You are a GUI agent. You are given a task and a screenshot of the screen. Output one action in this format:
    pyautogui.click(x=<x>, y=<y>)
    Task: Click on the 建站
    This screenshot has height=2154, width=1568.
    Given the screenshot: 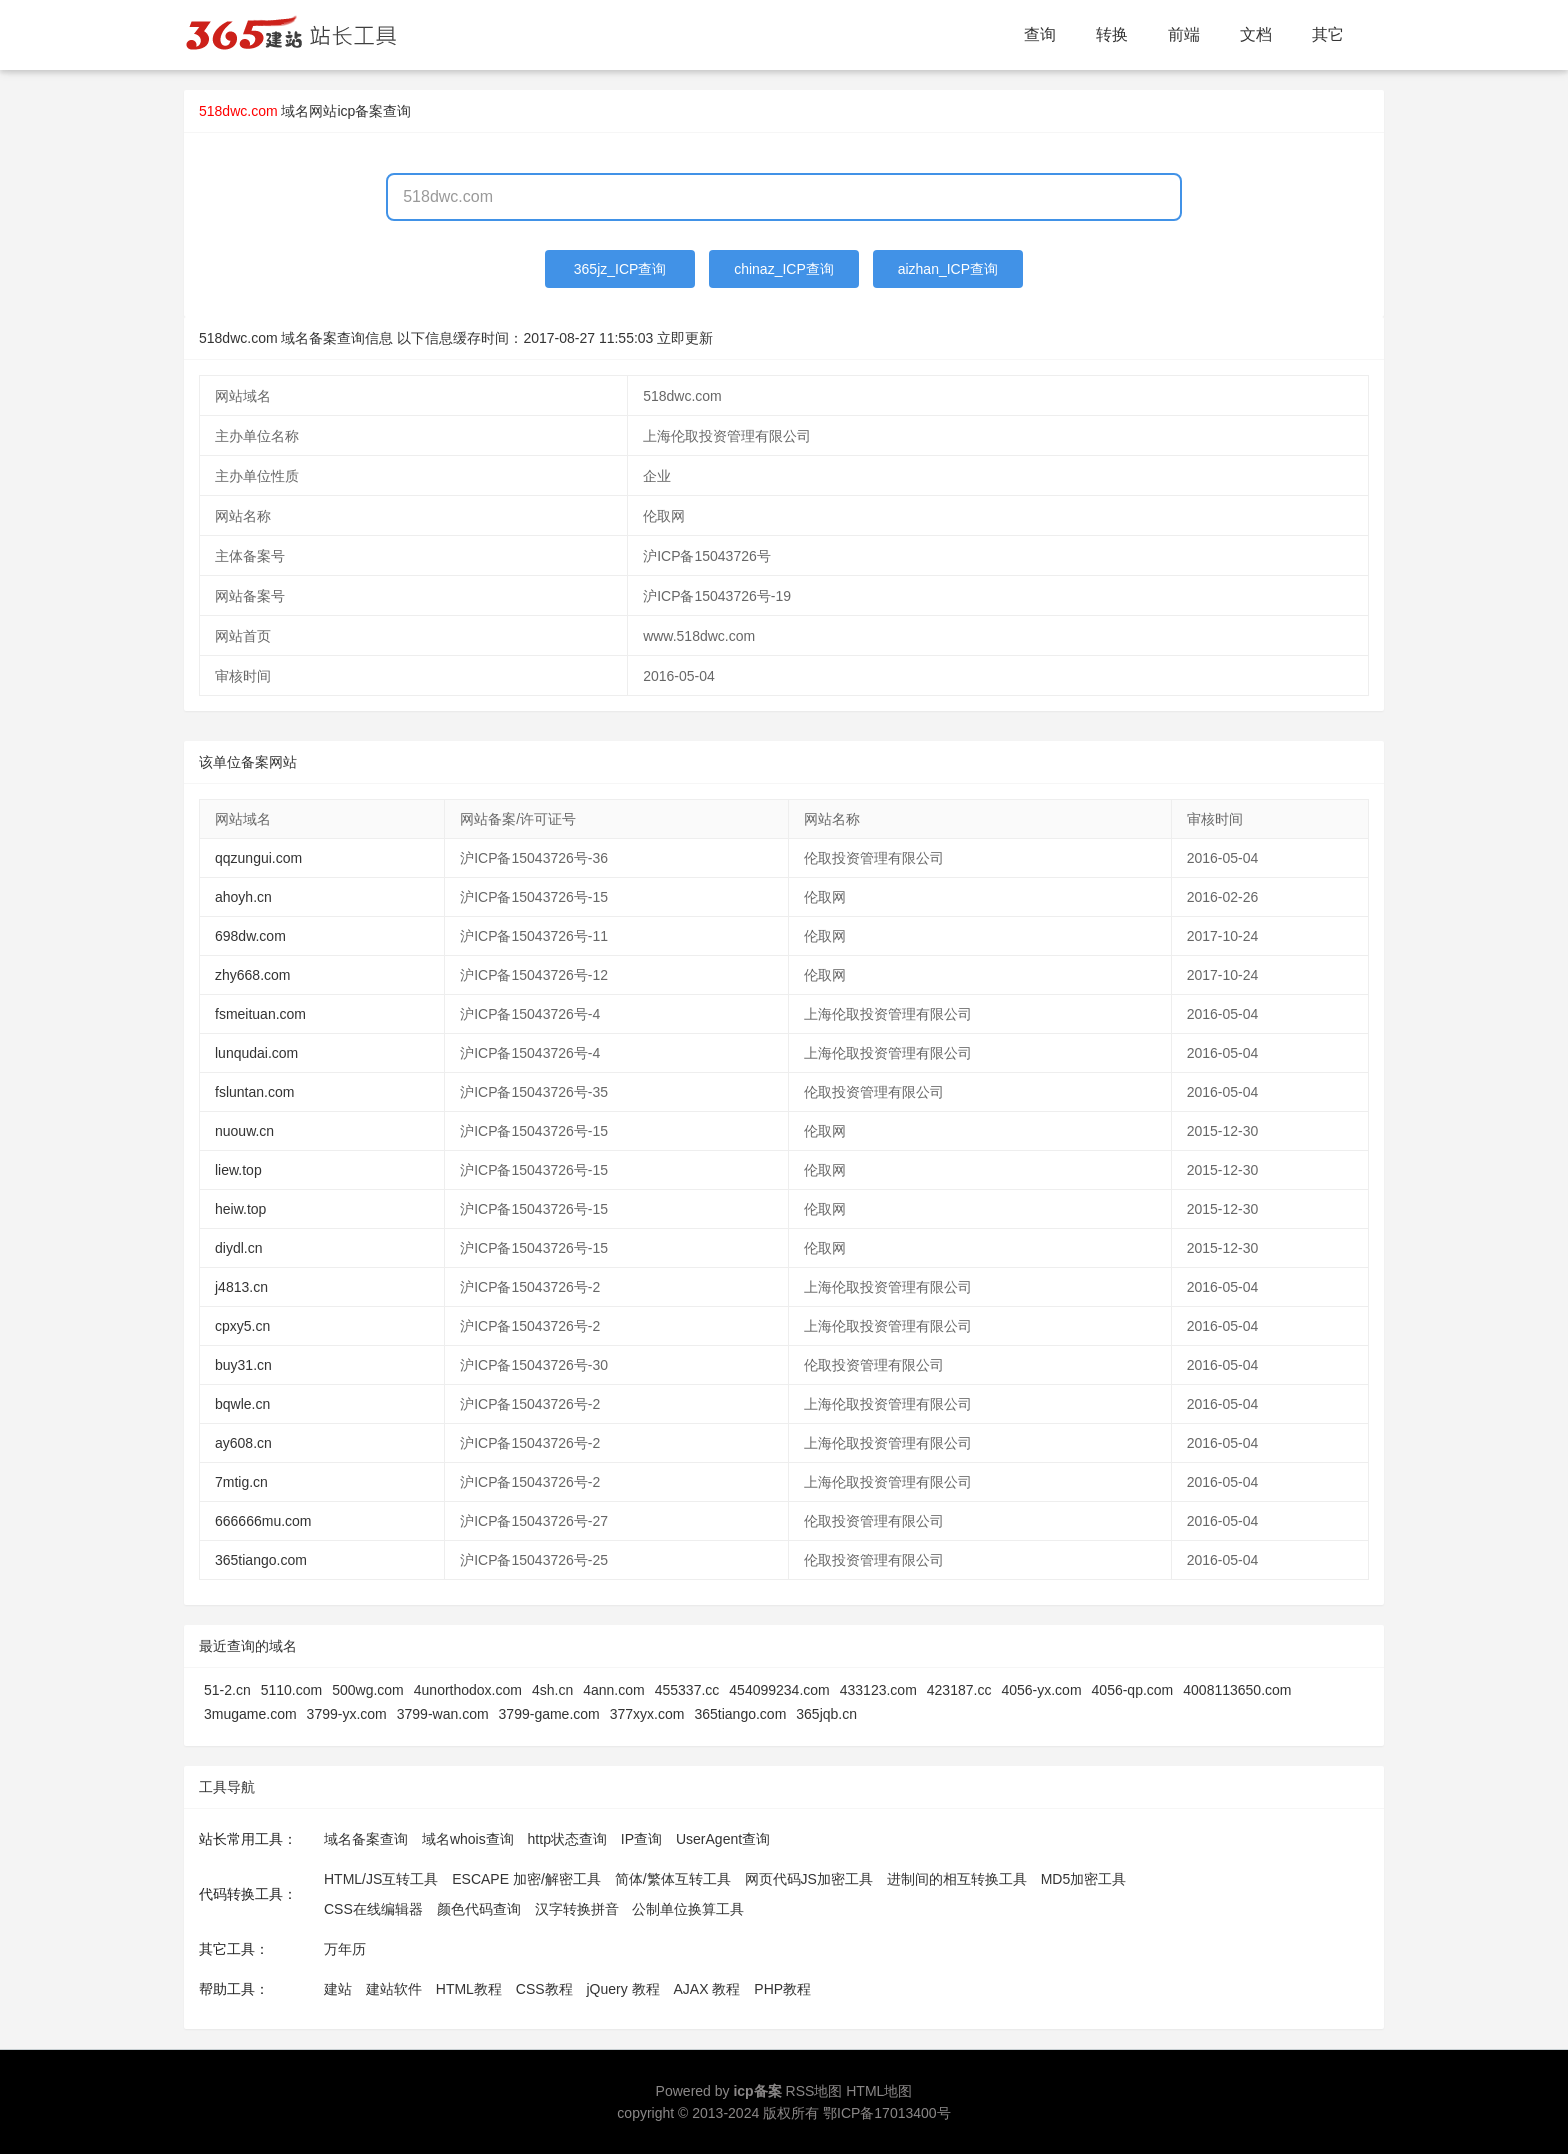 What is the action you would take?
    pyautogui.click(x=338, y=1989)
    